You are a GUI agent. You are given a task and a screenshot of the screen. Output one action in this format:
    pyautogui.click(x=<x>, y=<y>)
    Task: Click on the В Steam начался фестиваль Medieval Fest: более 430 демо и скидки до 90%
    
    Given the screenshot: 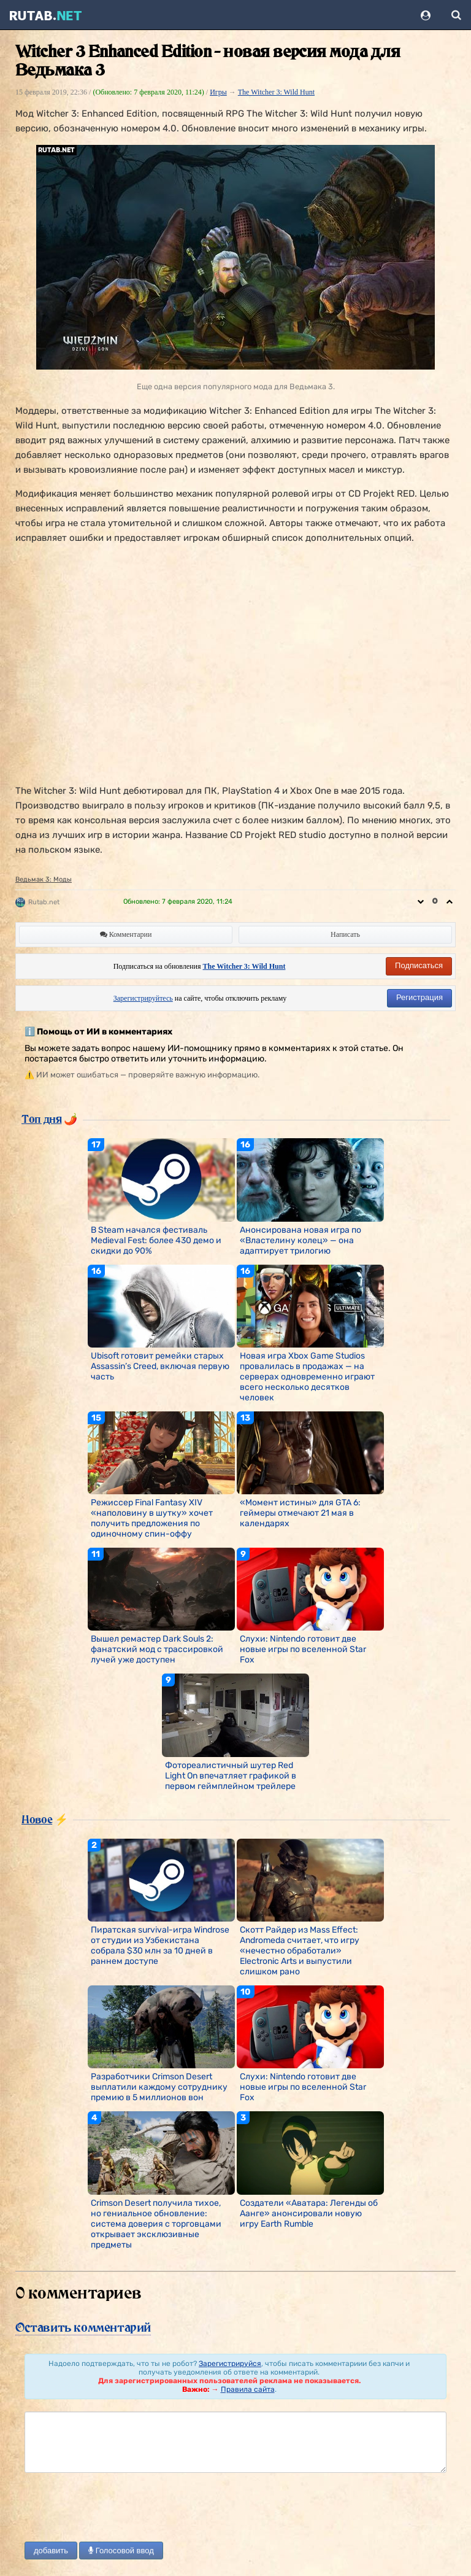 What is the action you would take?
    pyautogui.click(x=156, y=1240)
    